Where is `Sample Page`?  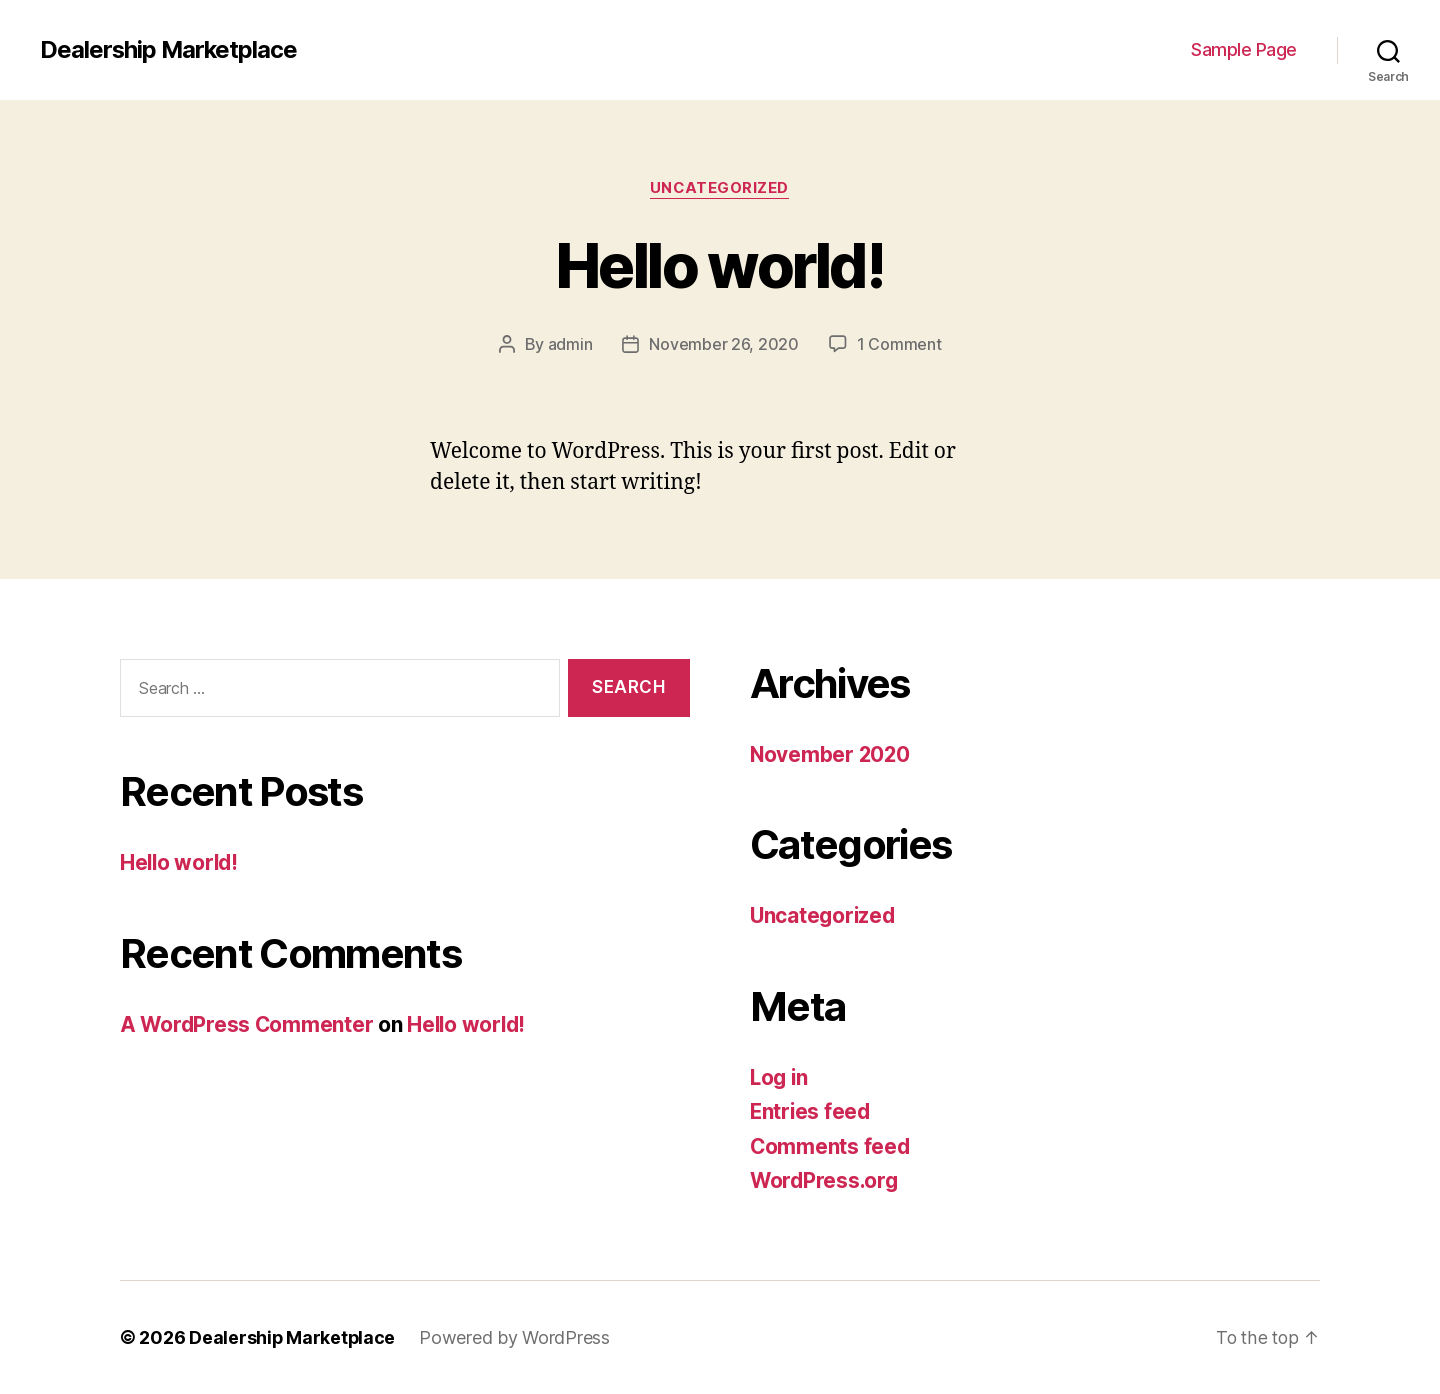
Sample Page is located at coordinates (1244, 49).